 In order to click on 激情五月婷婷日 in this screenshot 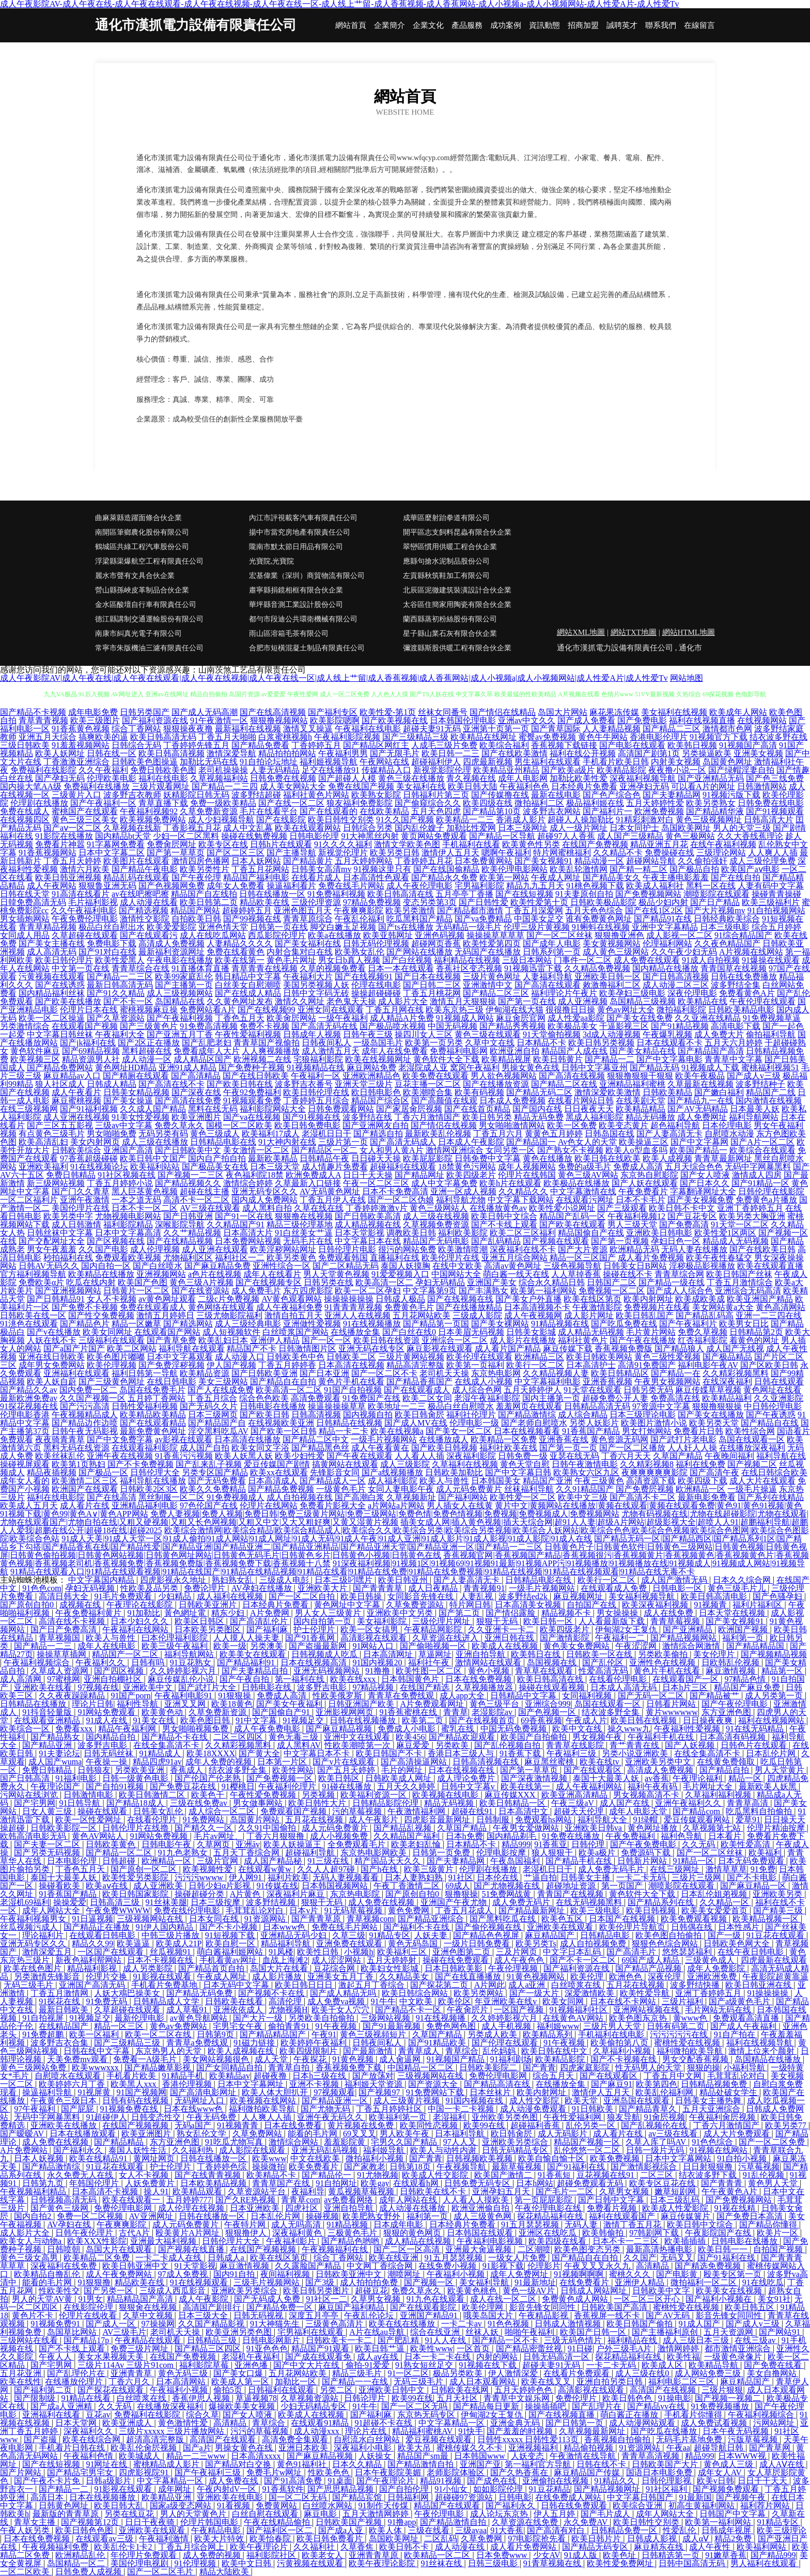, I will do `click(165, 1315)`.